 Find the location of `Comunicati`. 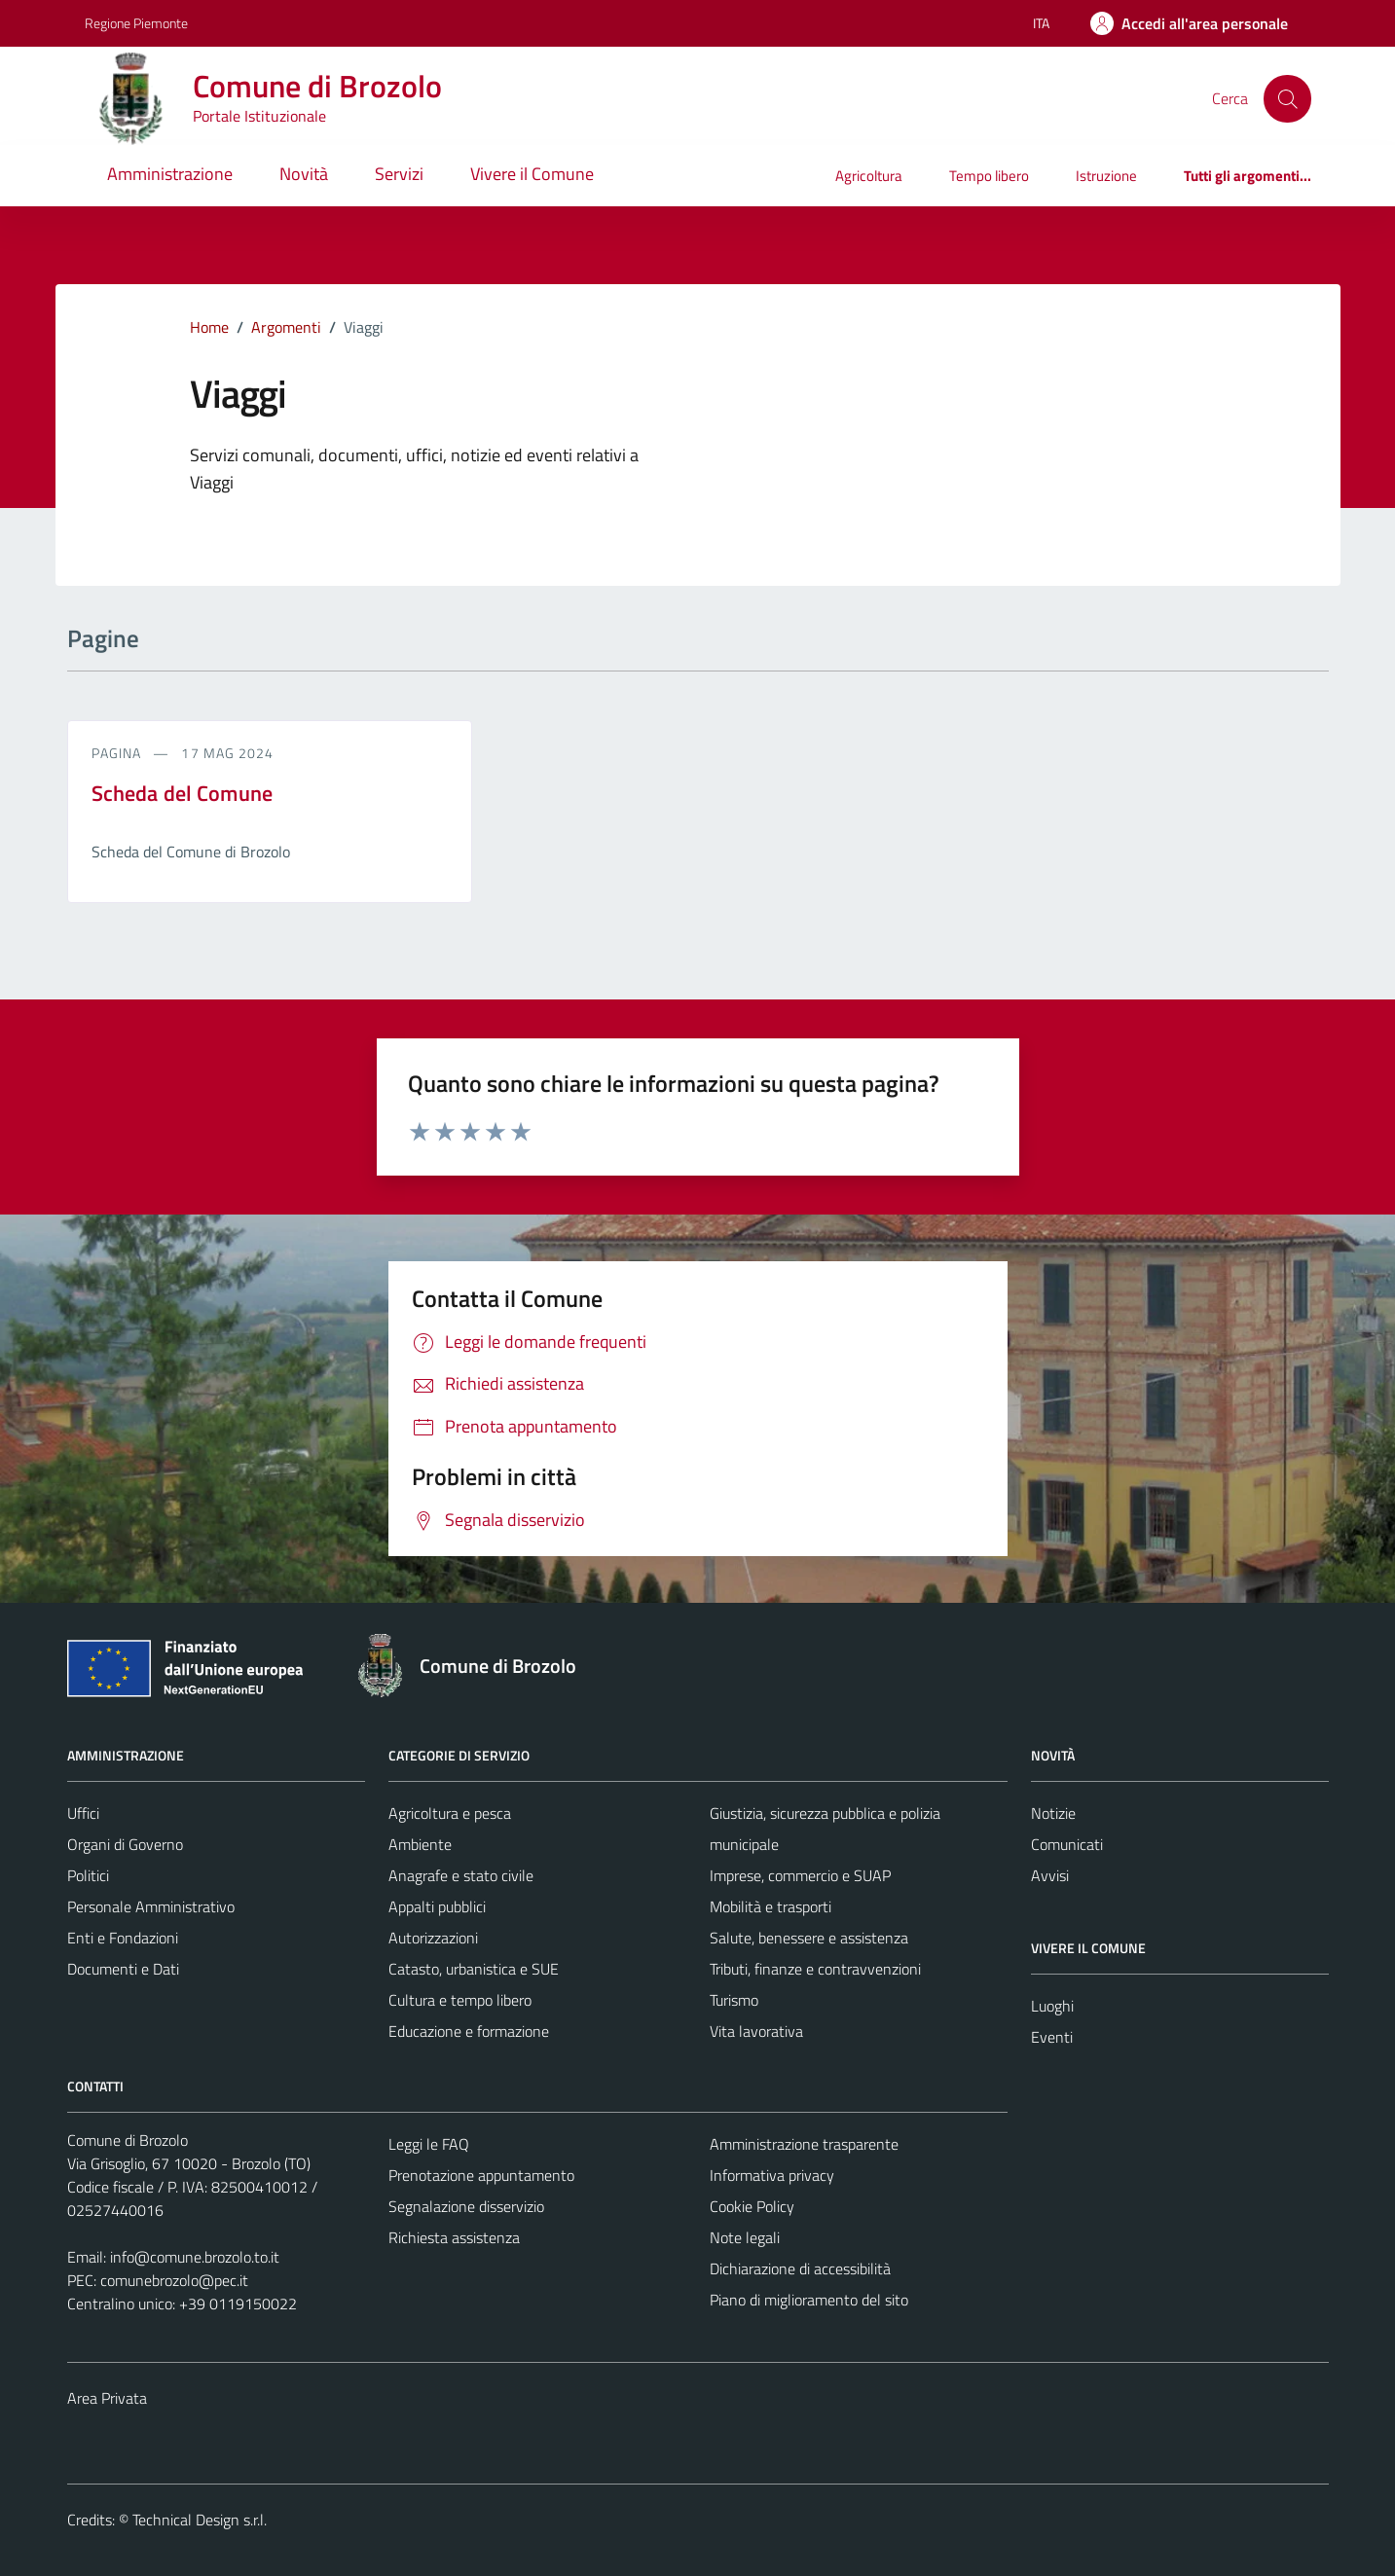

Comunicati is located at coordinates (1067, 1844).